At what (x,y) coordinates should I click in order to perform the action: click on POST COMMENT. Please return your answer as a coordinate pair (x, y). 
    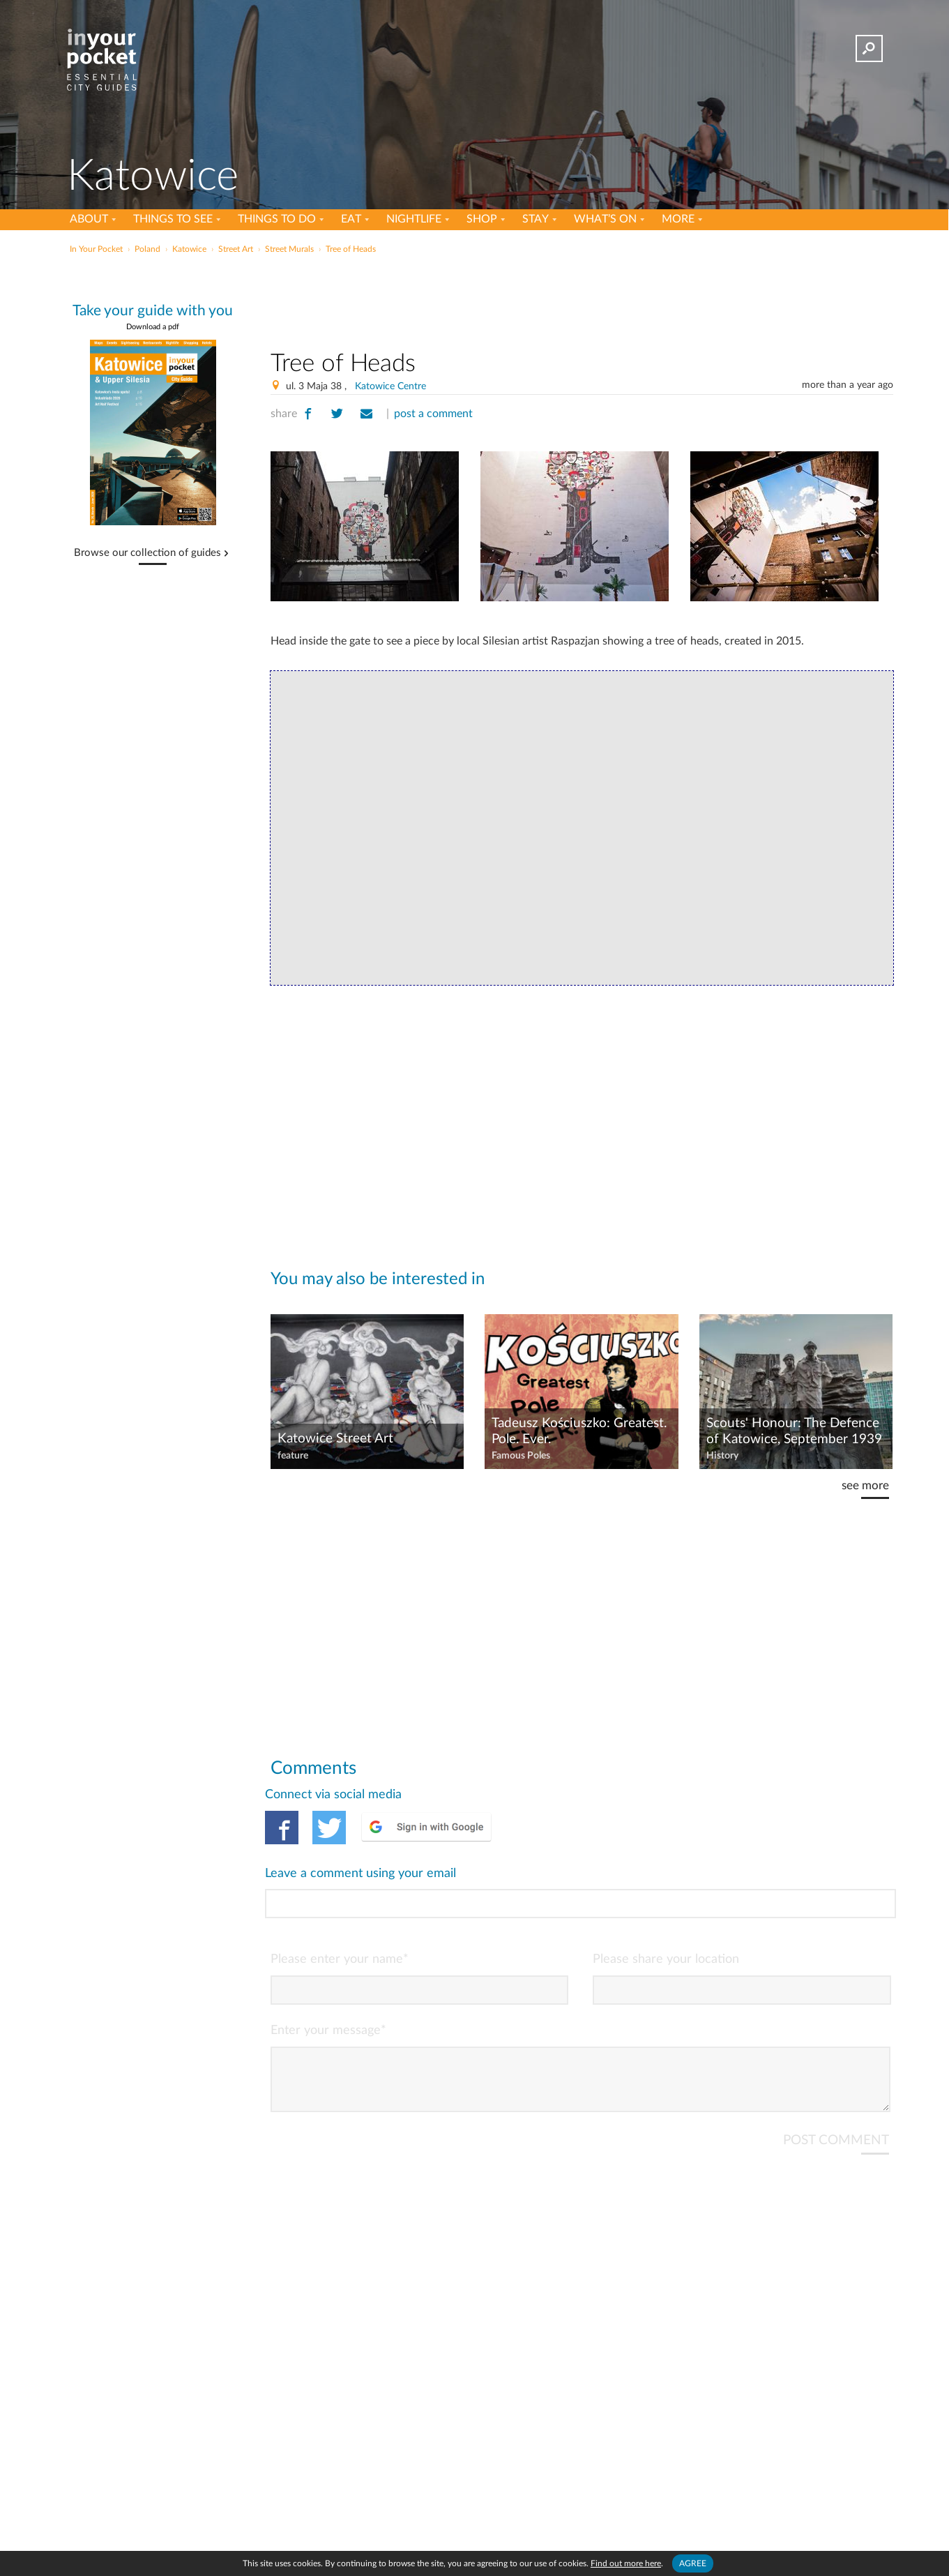
    Looking at the image, I should click on (836, 2084).